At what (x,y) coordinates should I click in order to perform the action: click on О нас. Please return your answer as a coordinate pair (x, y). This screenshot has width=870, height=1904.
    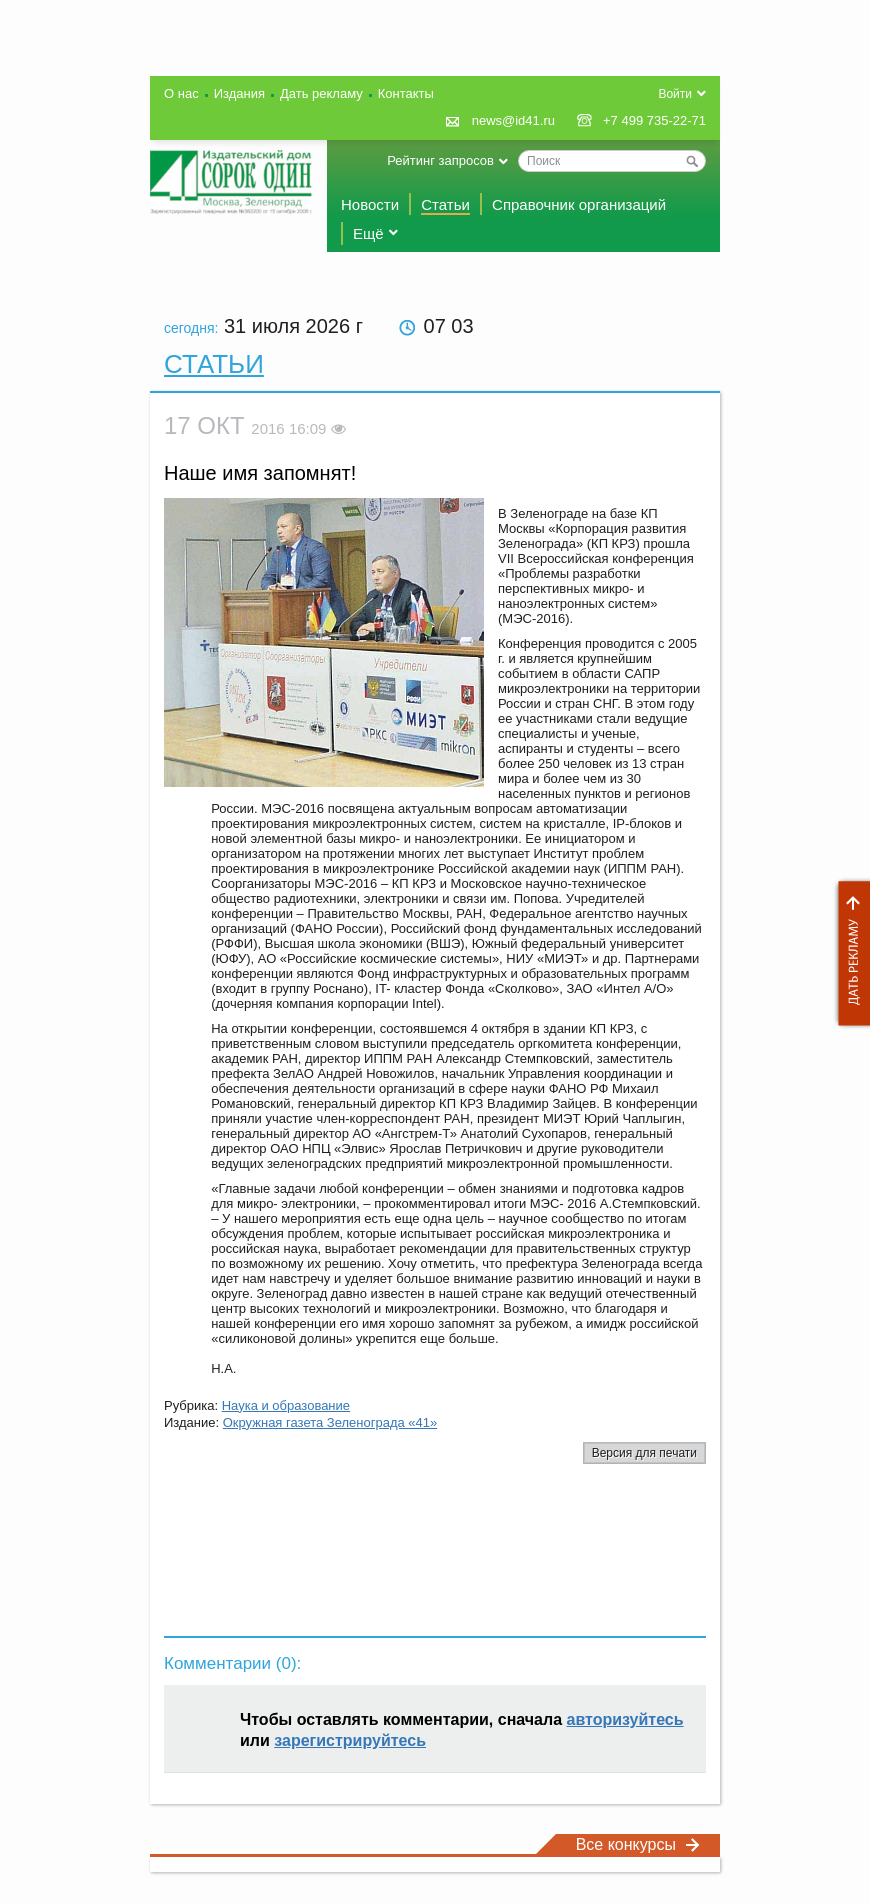
    Looking at the image, I should click on (181, 93).